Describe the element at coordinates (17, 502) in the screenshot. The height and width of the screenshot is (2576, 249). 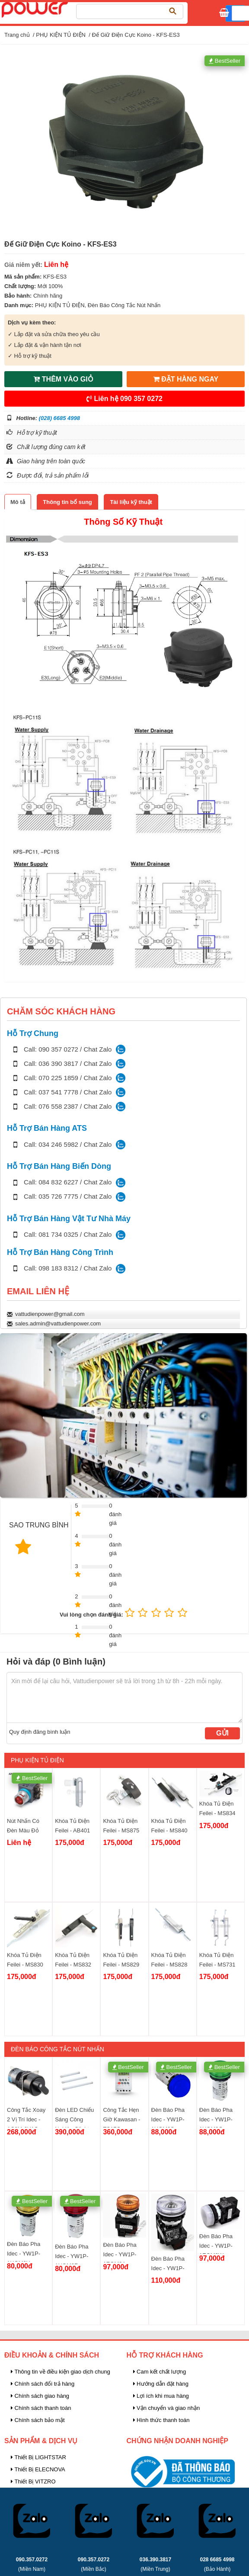
I see `[tab]` at that location.